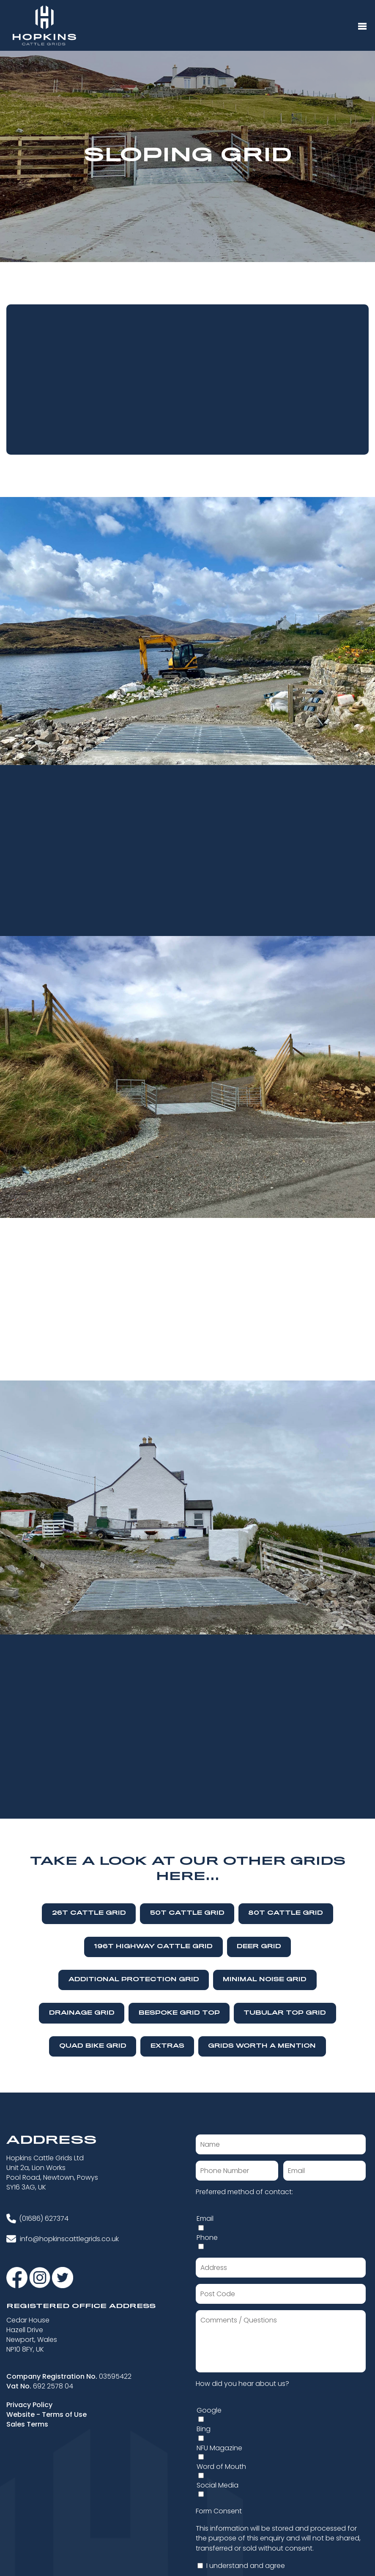 The width and height of the screenshot is (375, 2576). What do you see at coordinates (69, 2239) in the screenshot?
I see `info@hopkinscattlegrids.co.uk` at bounding box center [69, 2239].